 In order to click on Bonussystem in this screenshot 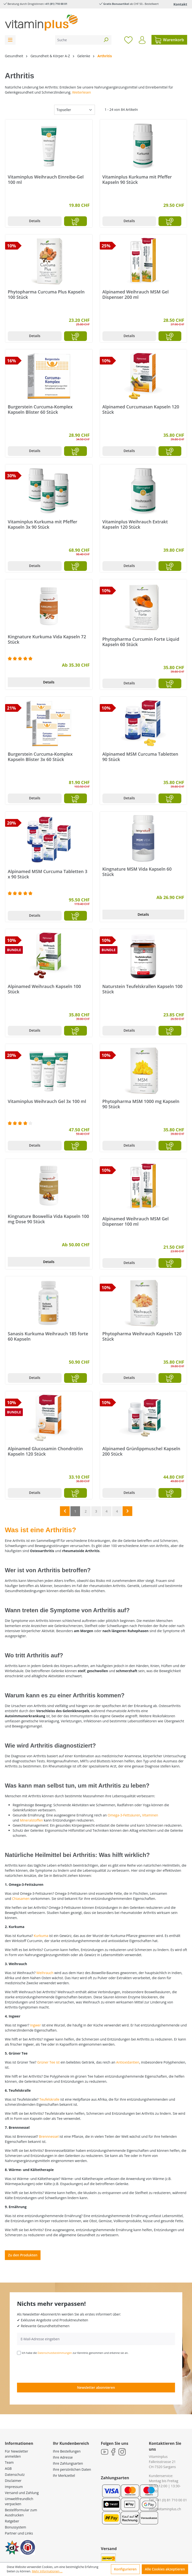, I will do `click(15, 2527)`.